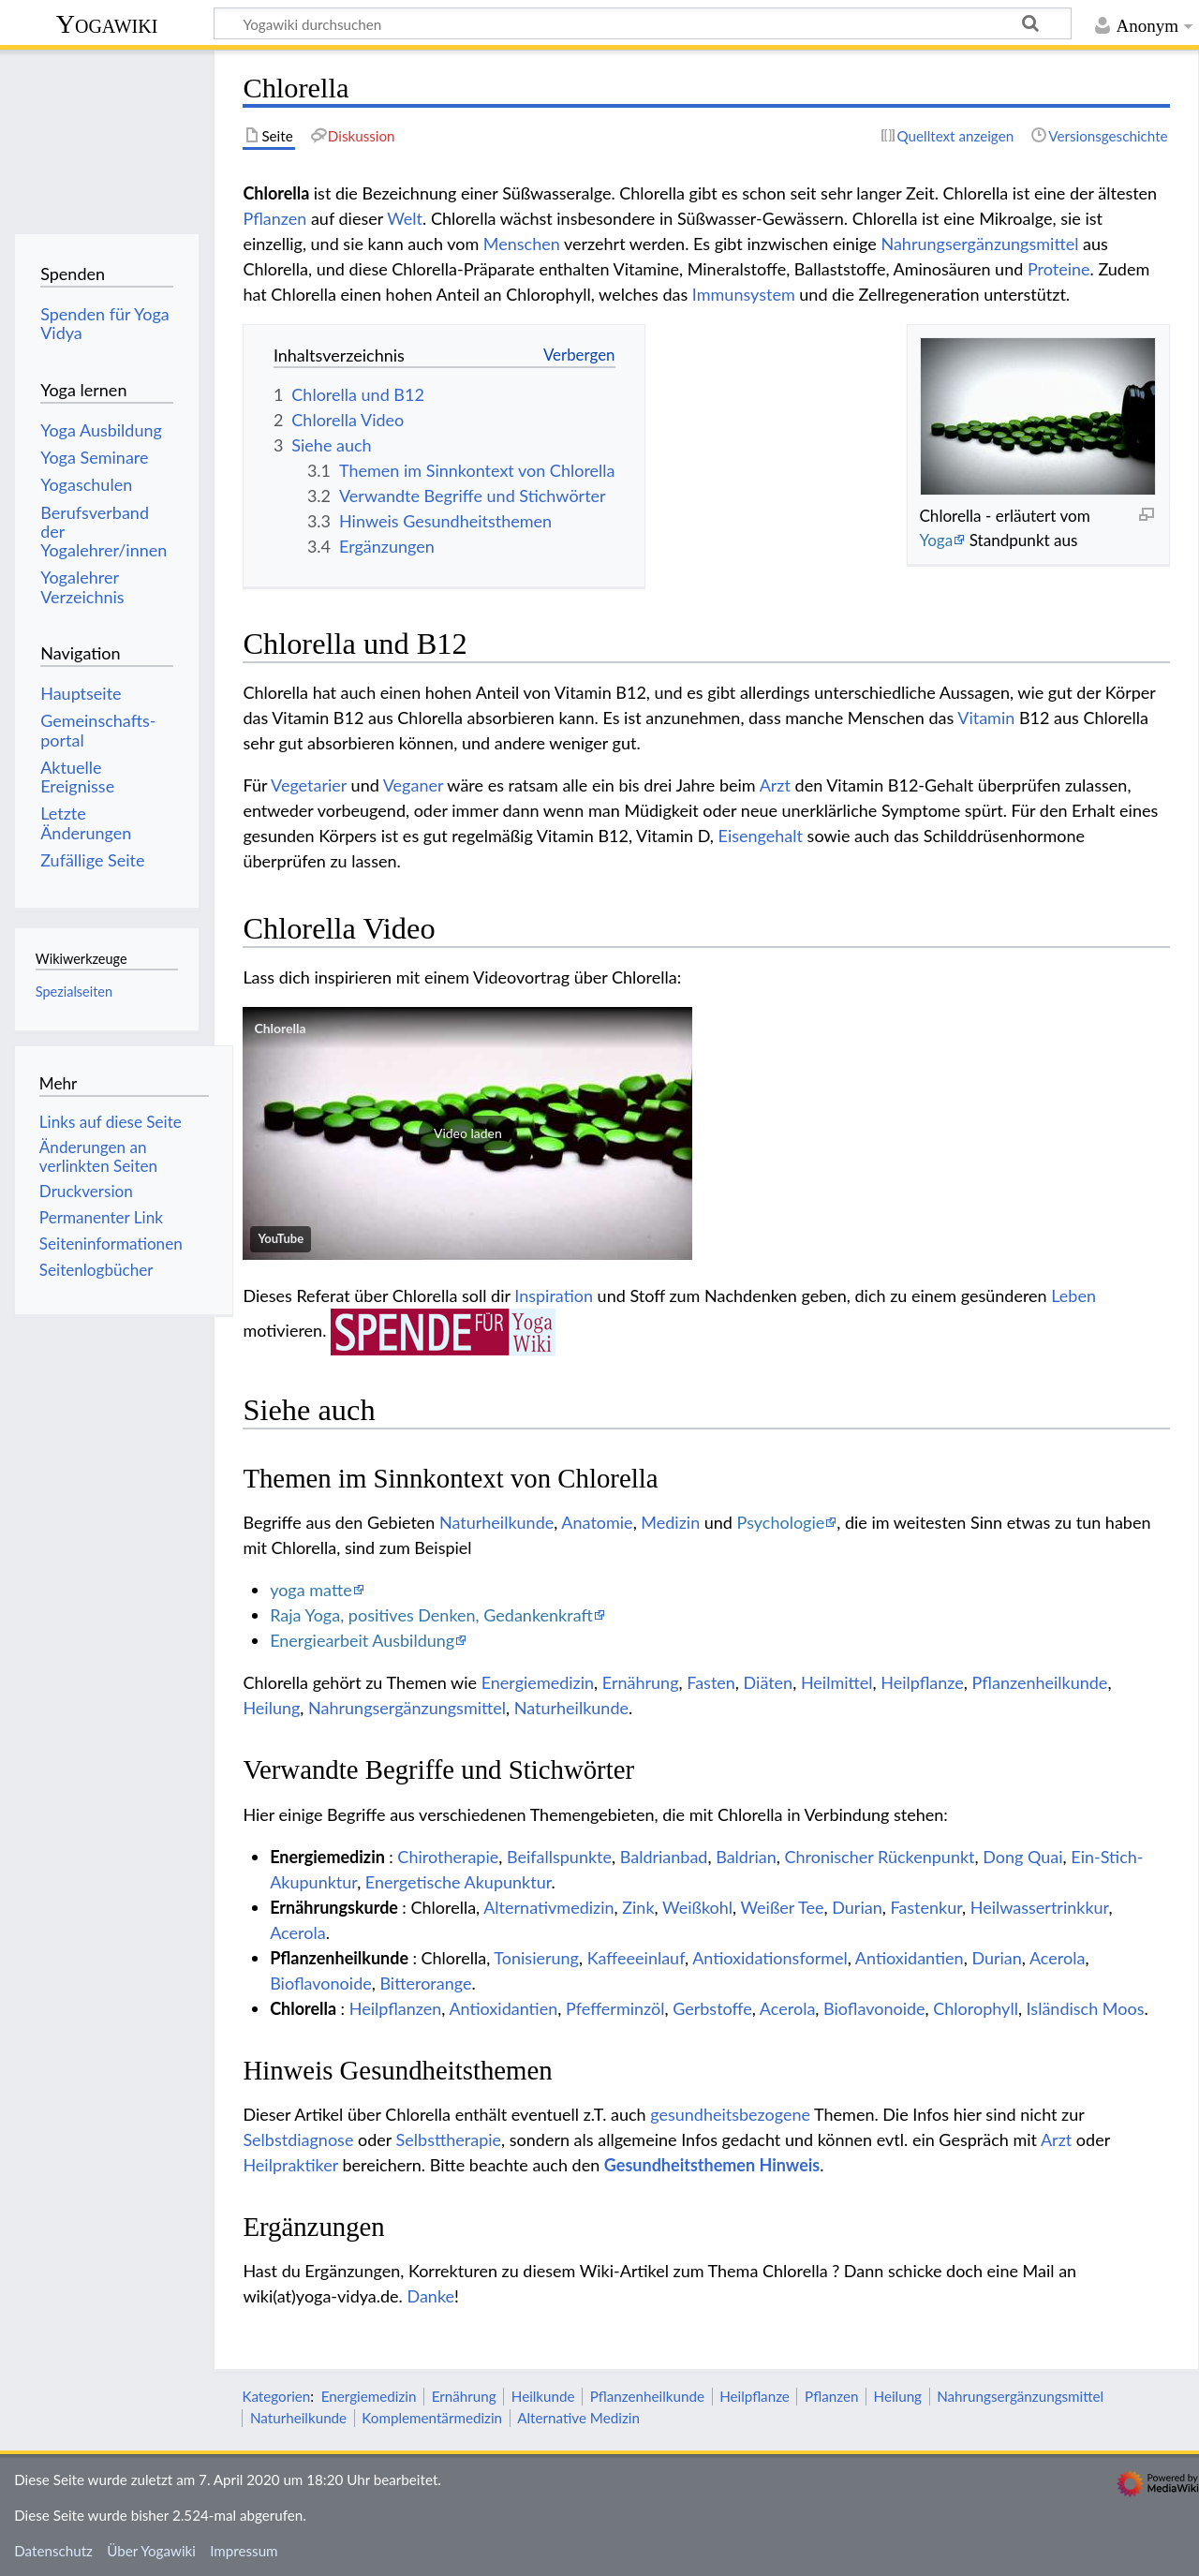 The image size is (1199, 2576). I want to click on Heilwassertrinkkur, so click(1039, 1907).